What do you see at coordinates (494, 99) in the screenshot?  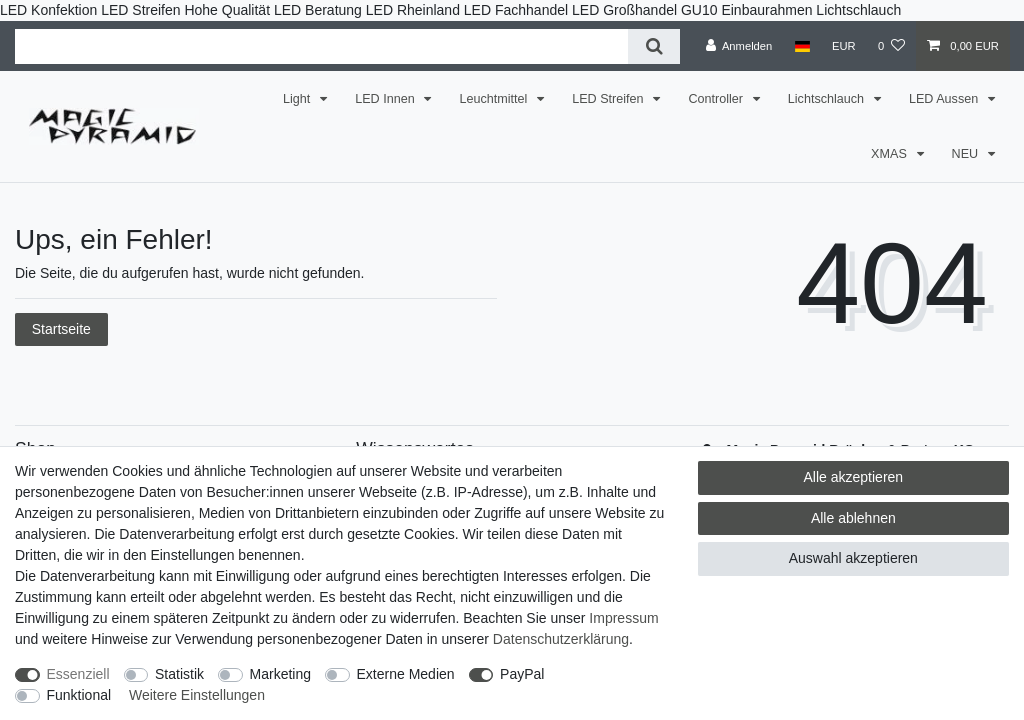 I see `Leuchtmittel` at bounding box center [494, 99].